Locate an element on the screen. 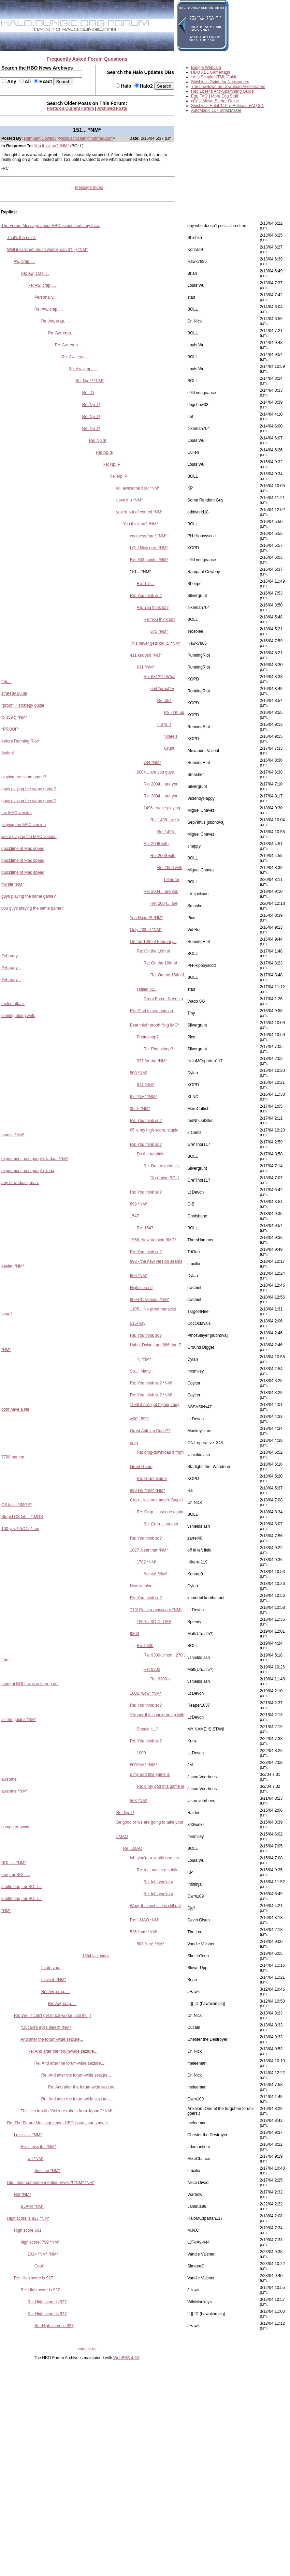 The width and height of the screenshot is (290, 2576). 536 *nm* *NM* is located at coordinates (144, 1932).